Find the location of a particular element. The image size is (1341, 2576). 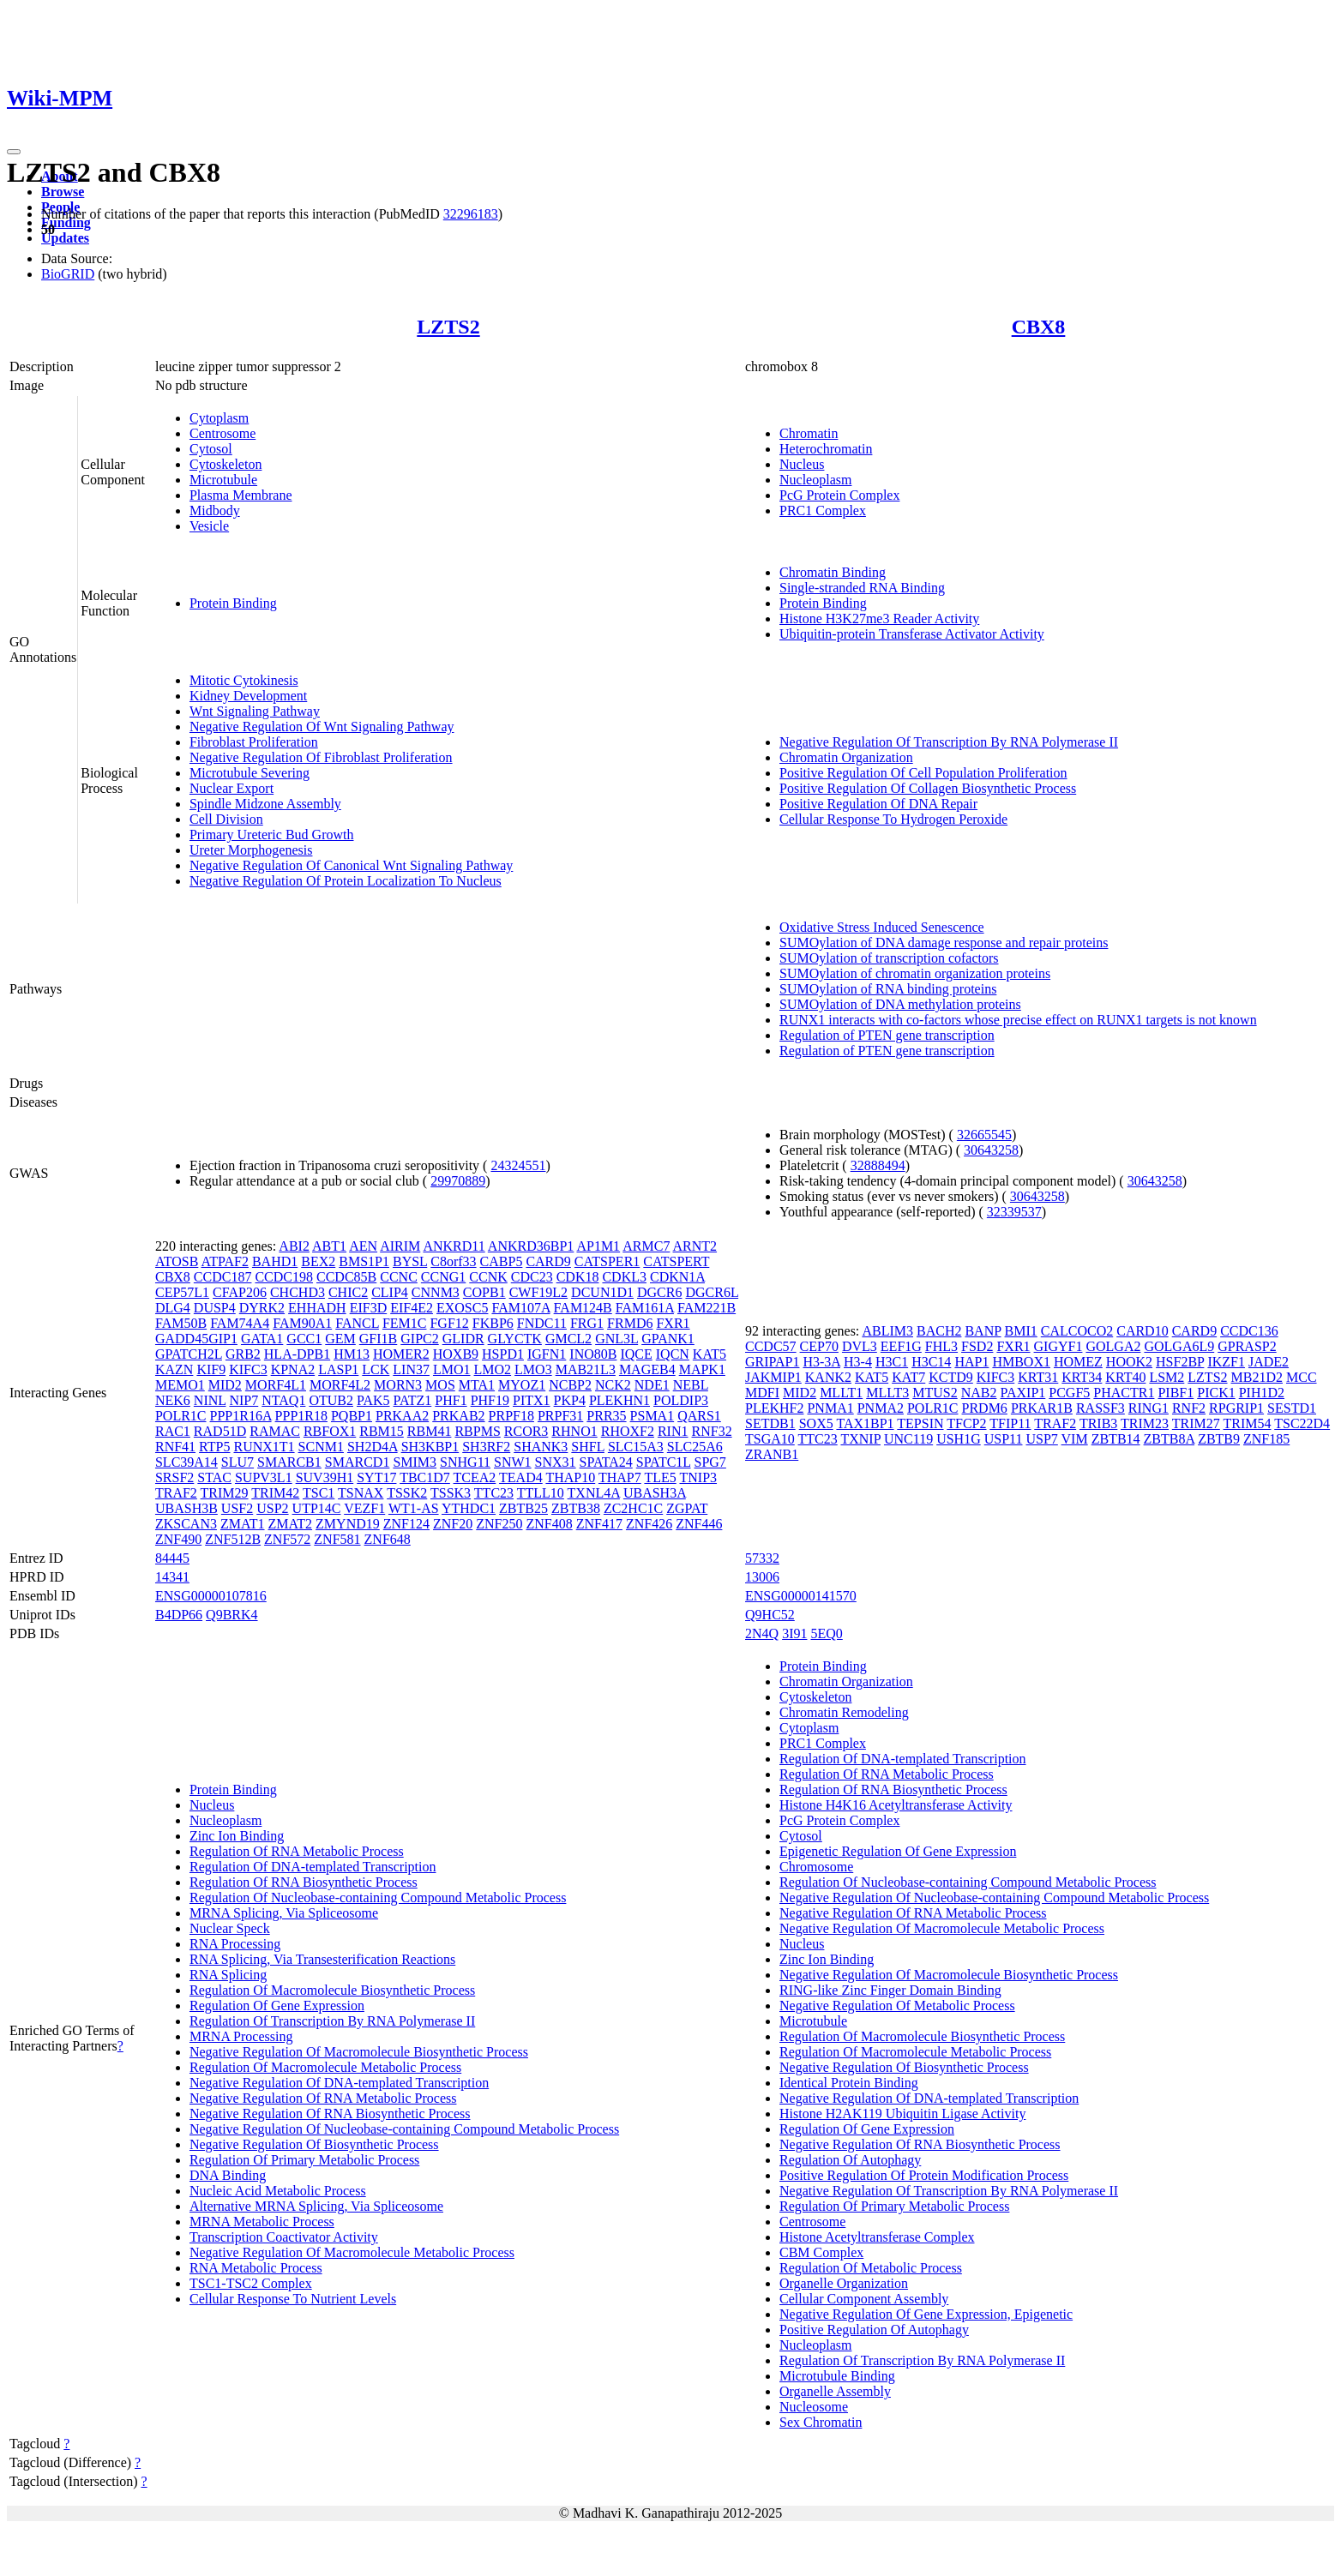

32665545 is located at coordinates (984, 1134).